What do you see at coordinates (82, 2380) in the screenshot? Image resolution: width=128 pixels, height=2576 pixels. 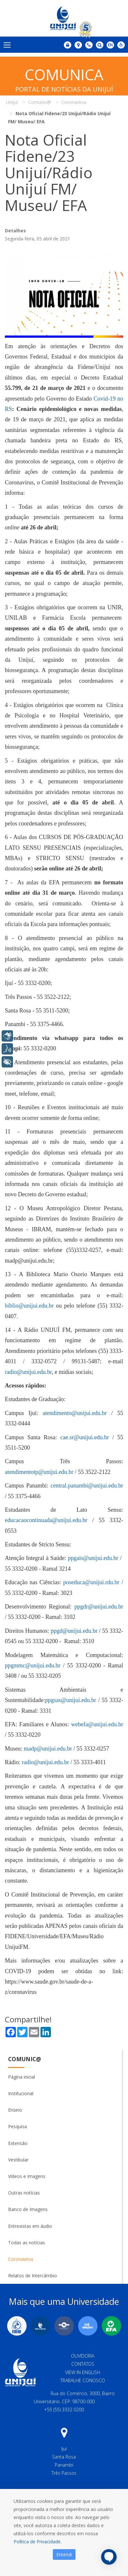 I see `Trabalhe Conosco` at bounding box center [82, 2380].